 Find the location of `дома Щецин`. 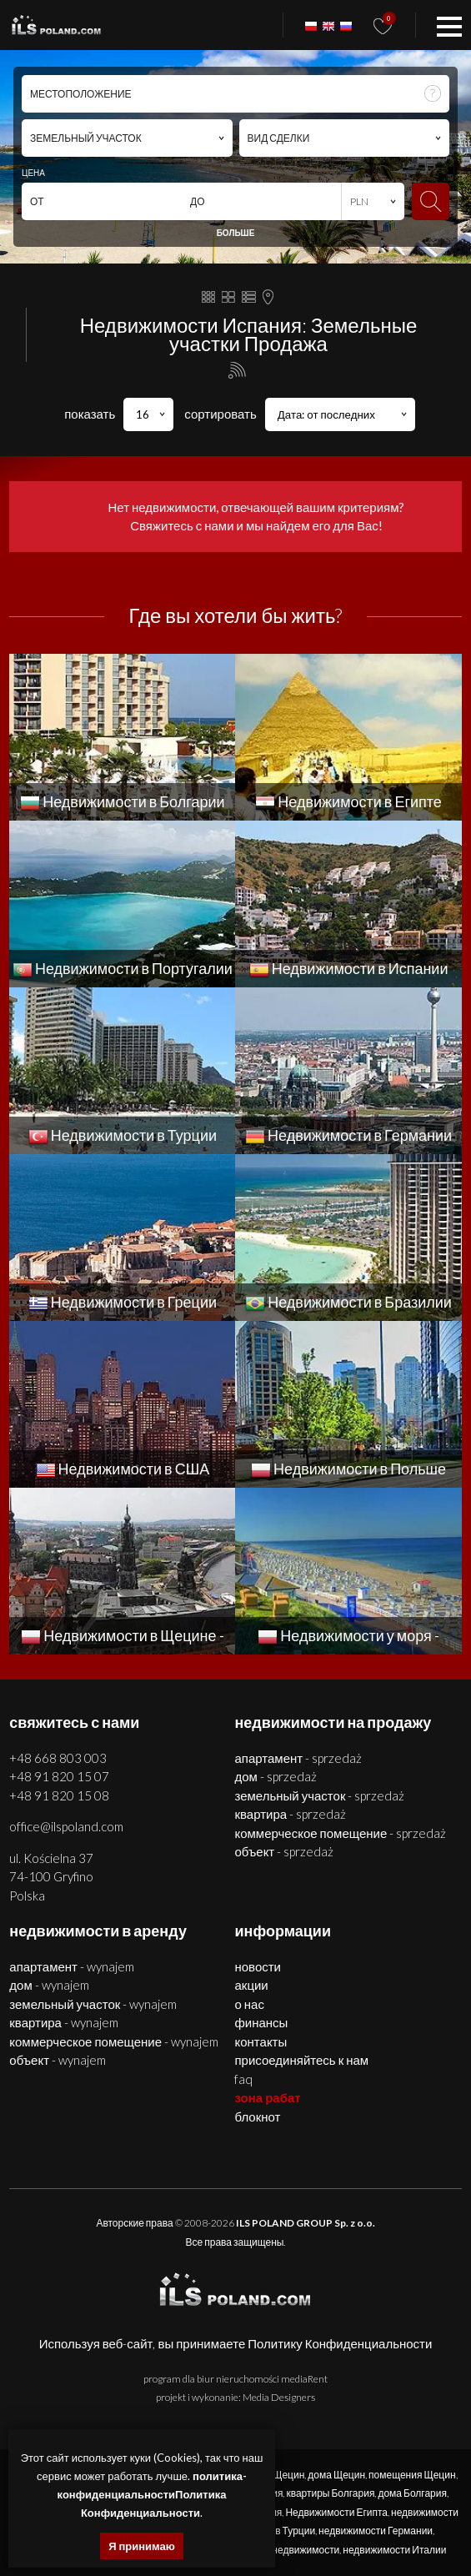

дома Щецин is located at coordinates (336, 2474).